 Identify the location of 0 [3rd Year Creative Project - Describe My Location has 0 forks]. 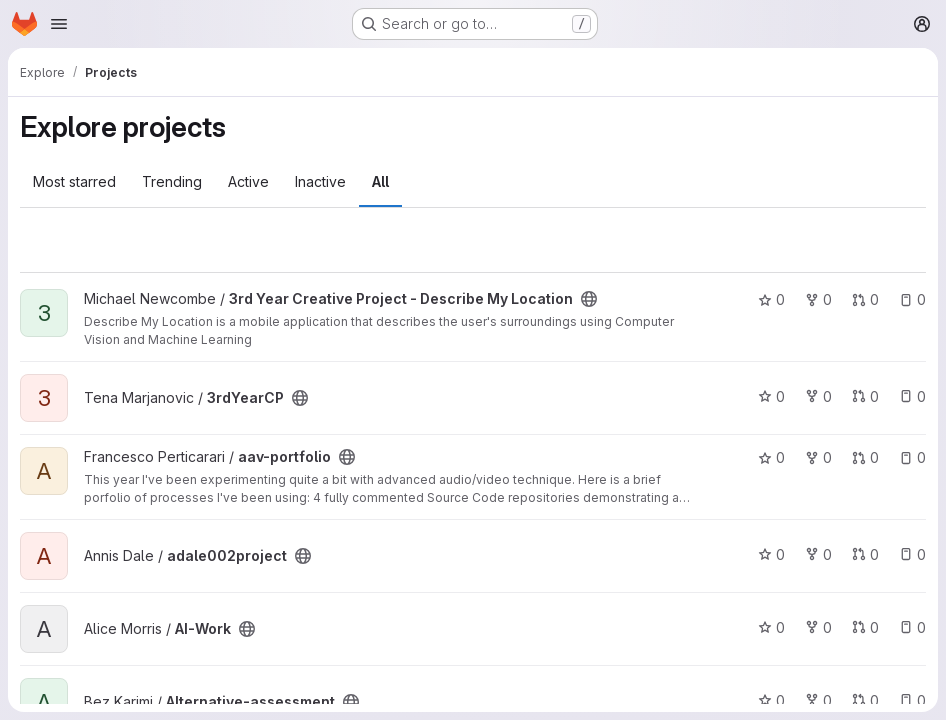
(818, 299).